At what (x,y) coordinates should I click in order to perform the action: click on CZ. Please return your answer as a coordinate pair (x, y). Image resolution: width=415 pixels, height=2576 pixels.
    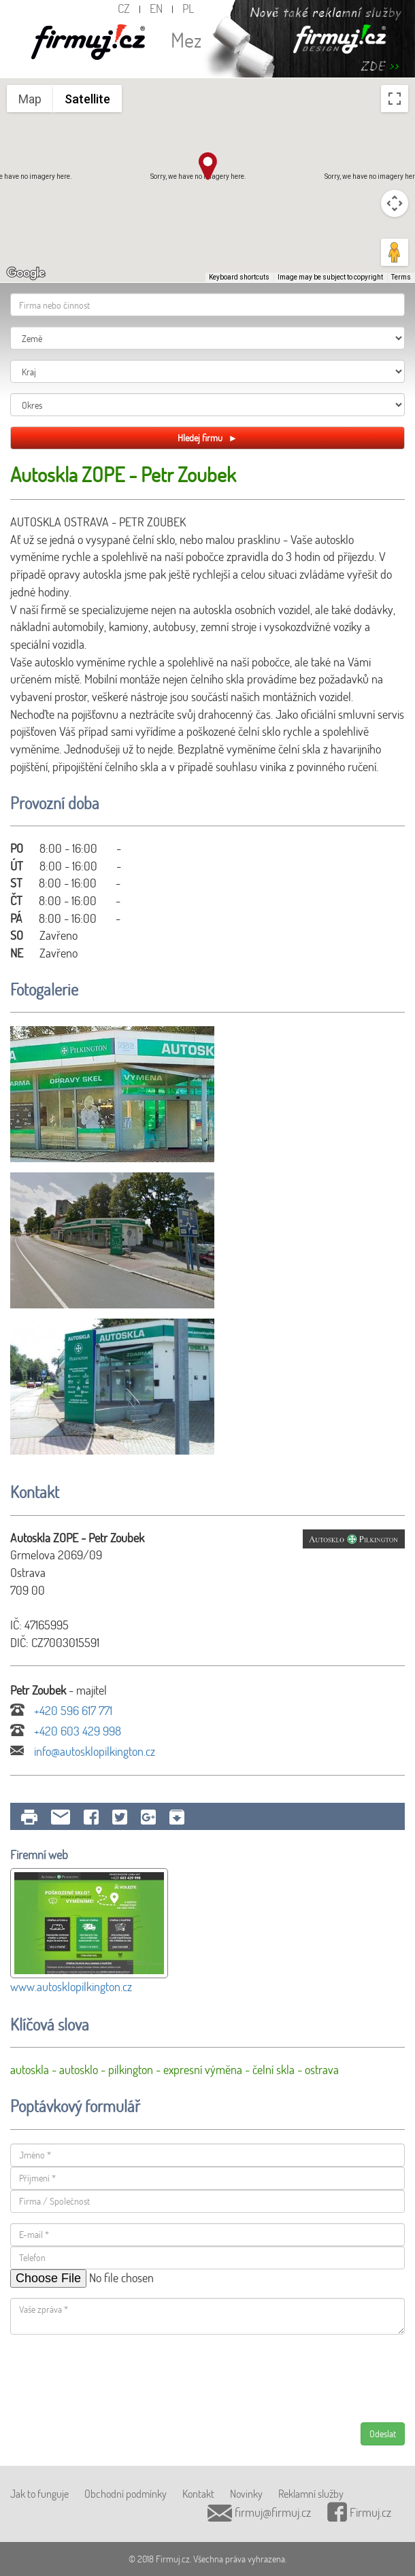
    Looking at the image, I should click on (124, 8).